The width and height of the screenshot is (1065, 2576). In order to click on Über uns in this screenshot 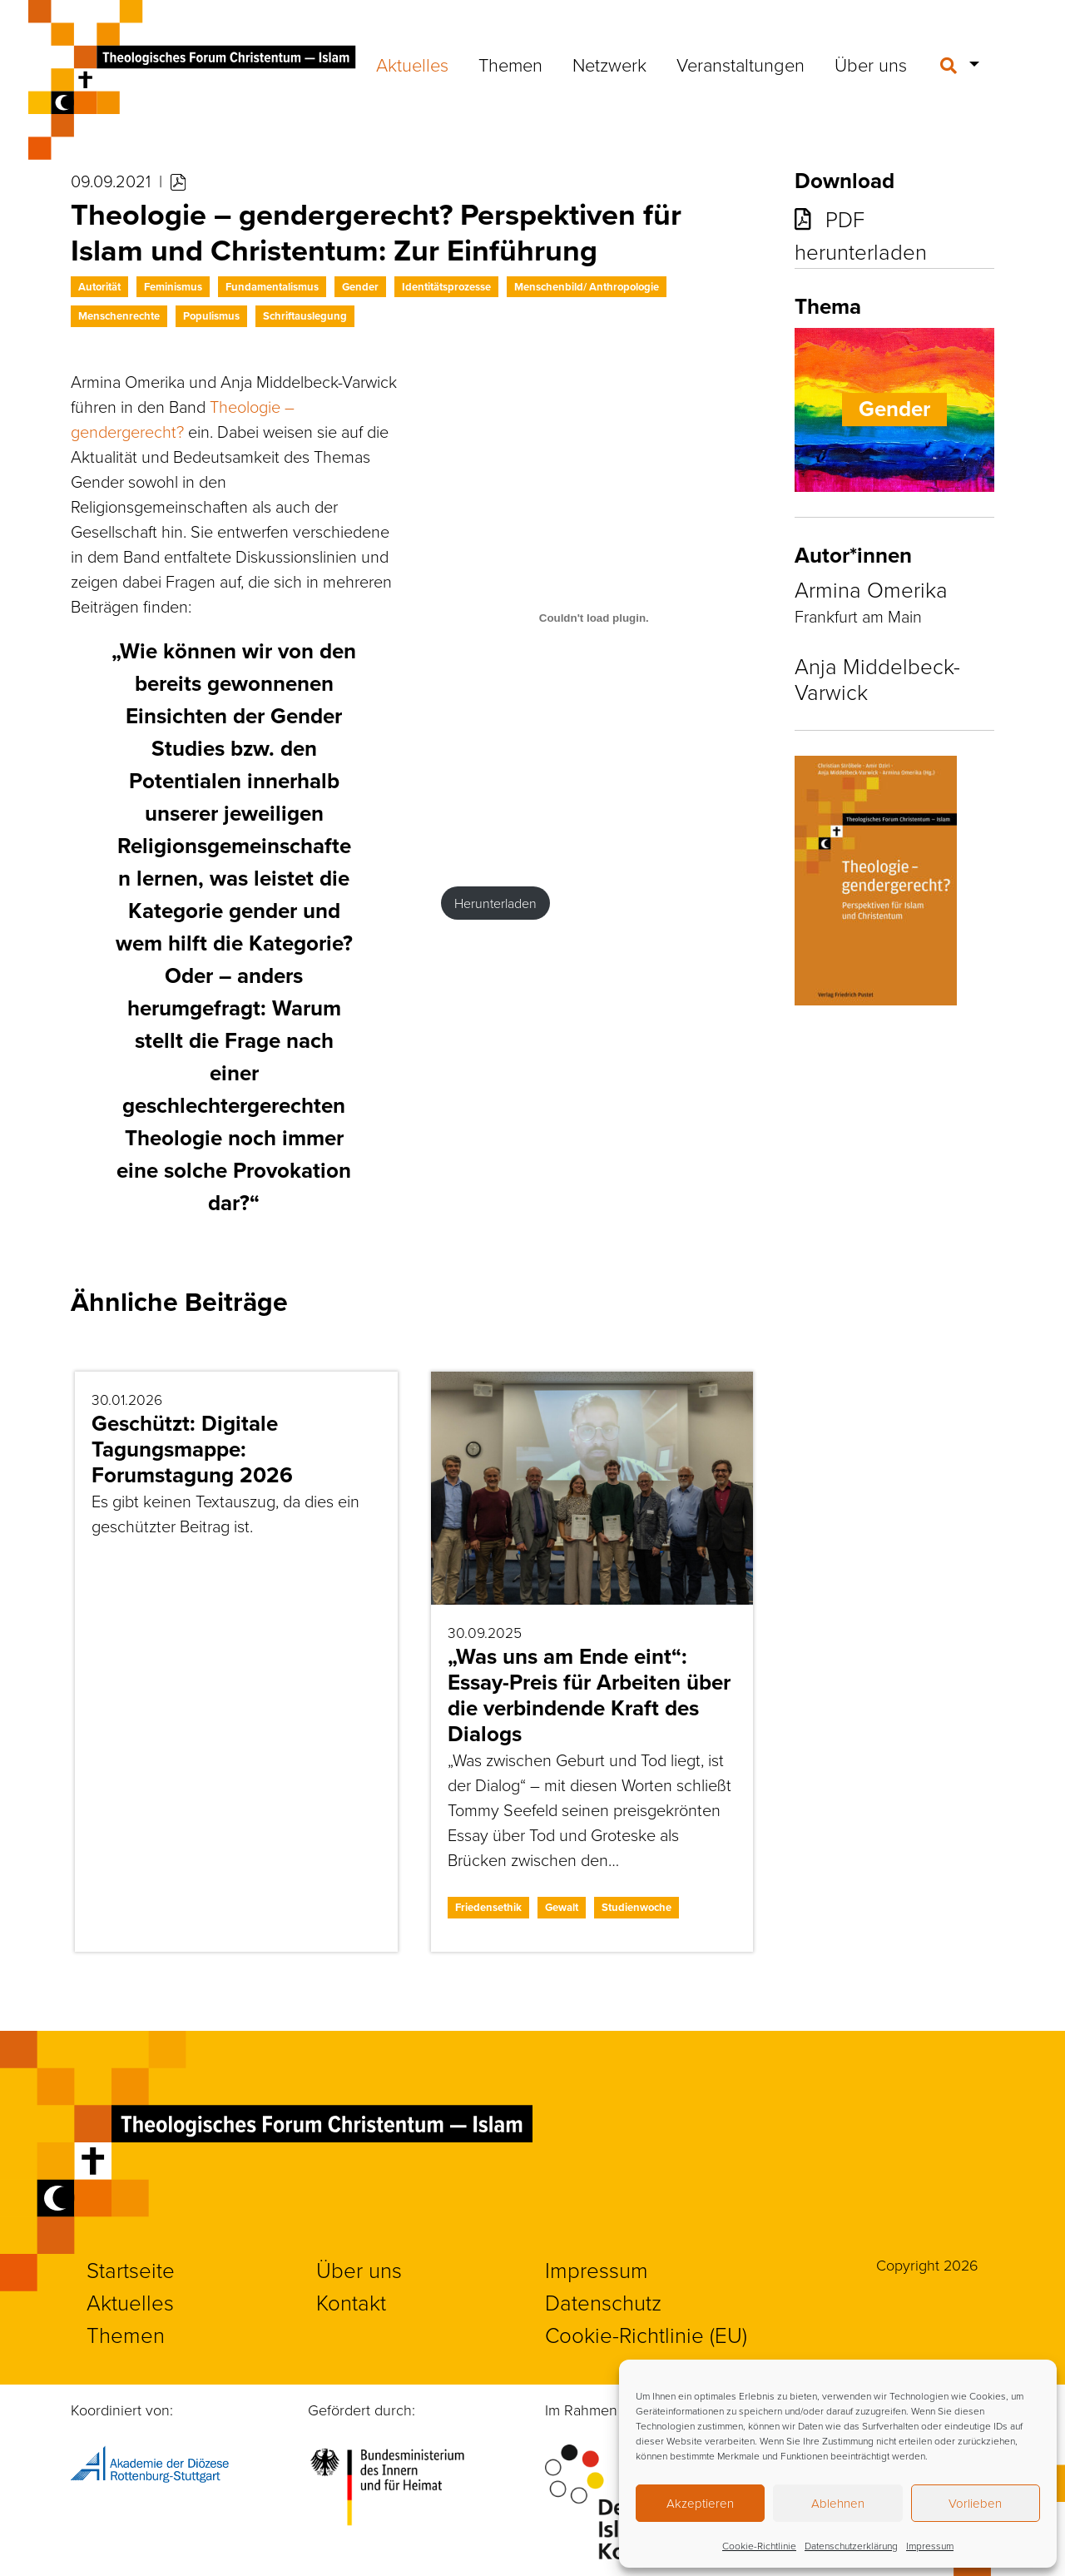, I will do `click(871, 64)`.